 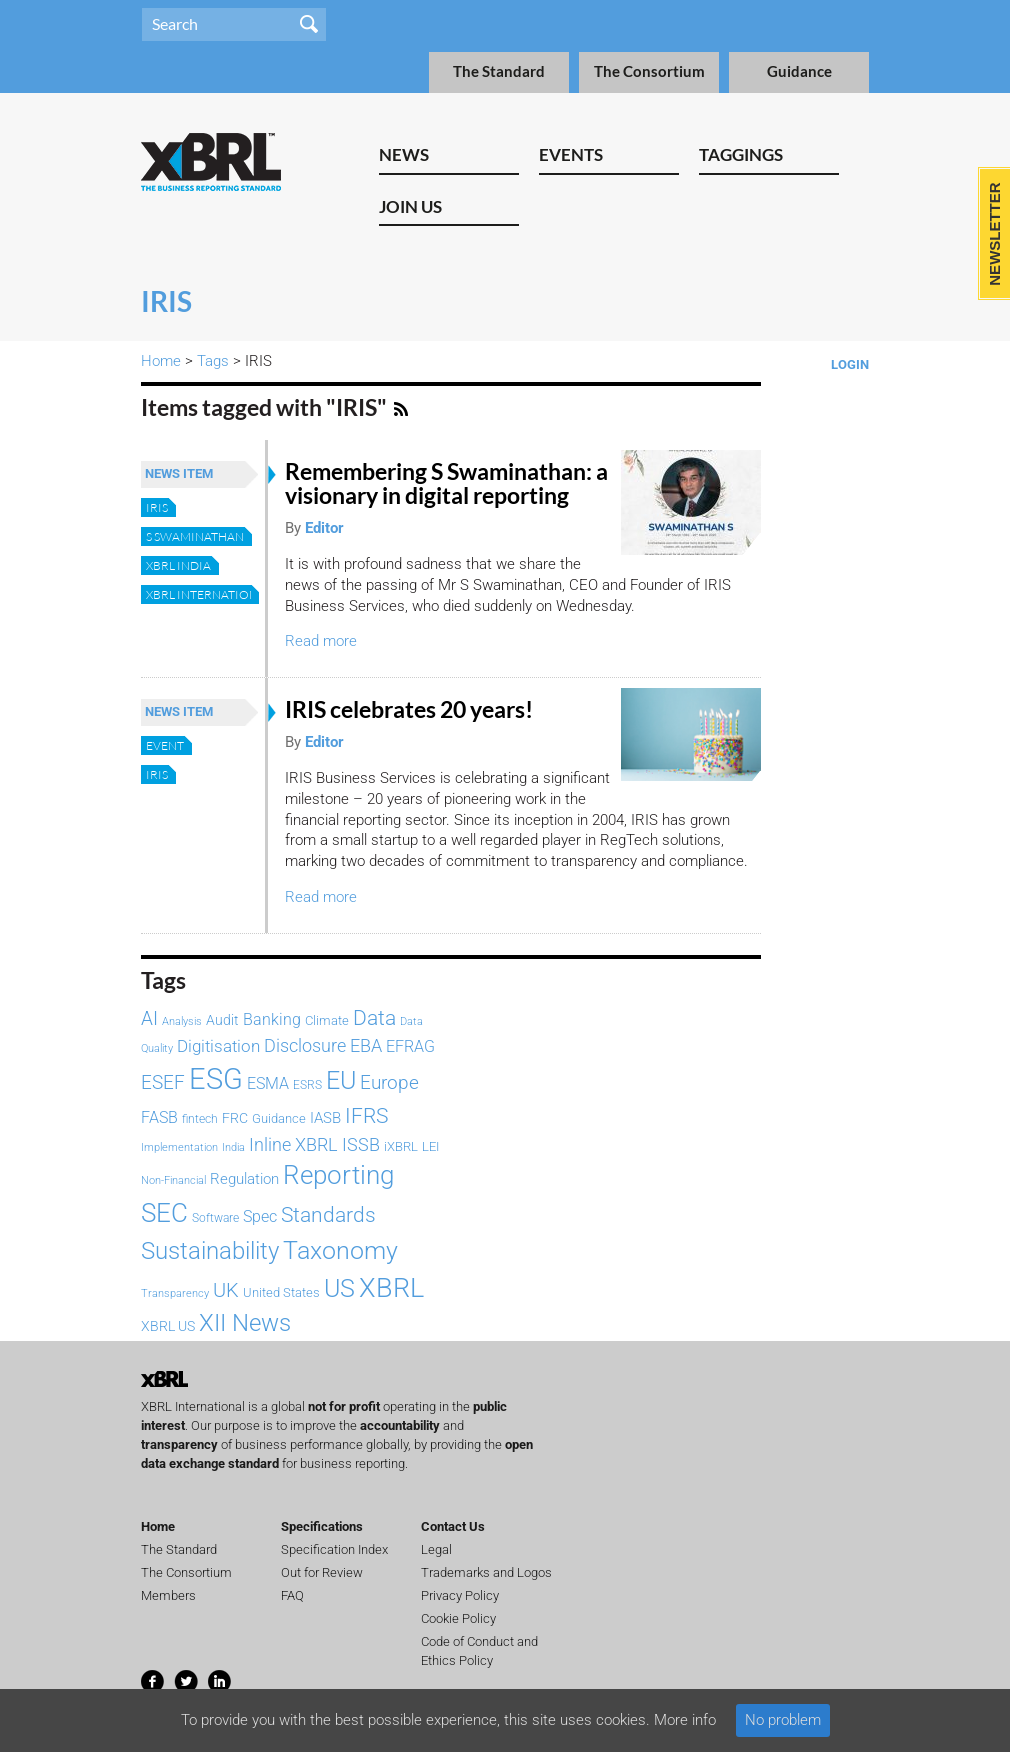 I want to click on ESEF [ESEF (168 items)], so click(x=163, y=1082).